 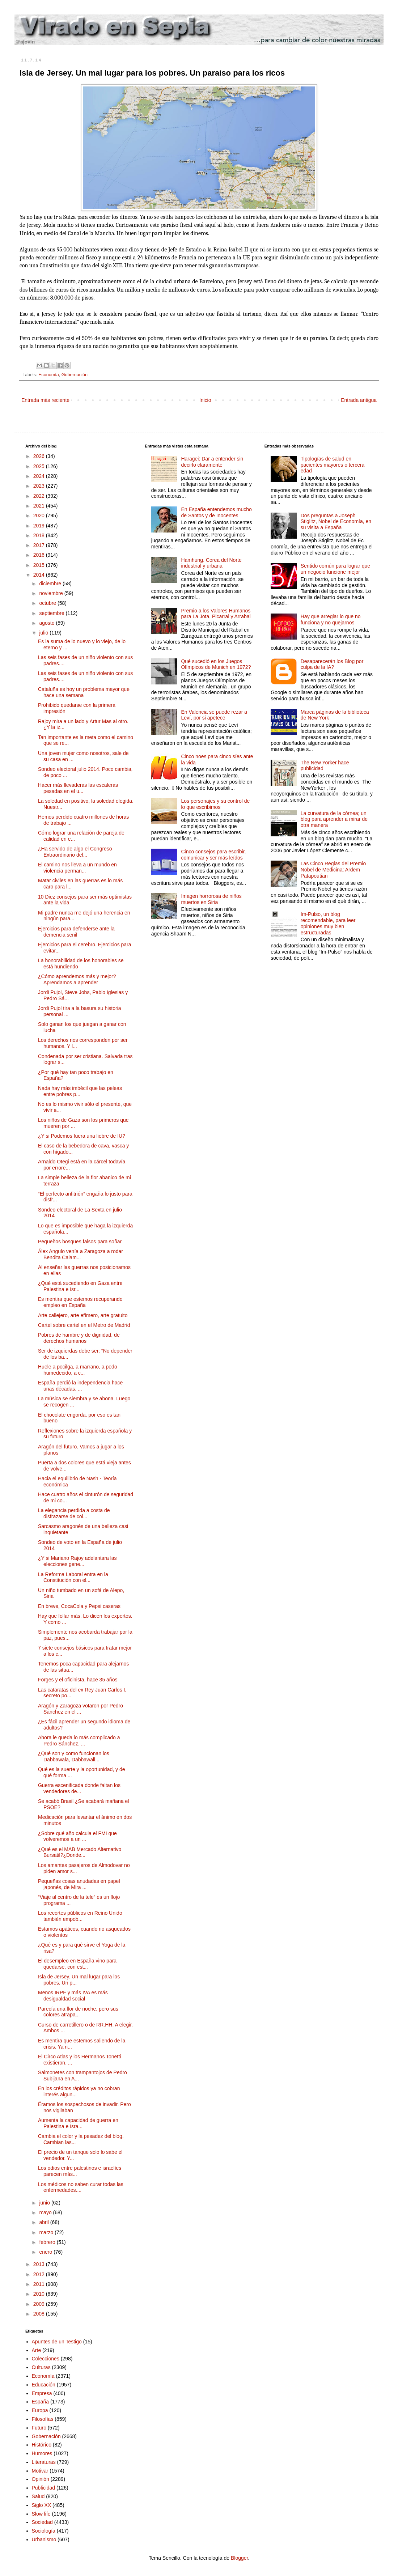 What do you see at coordinates (45, 2203) in the screenshot?
I see `junio` at bounding box center [45, 2203].